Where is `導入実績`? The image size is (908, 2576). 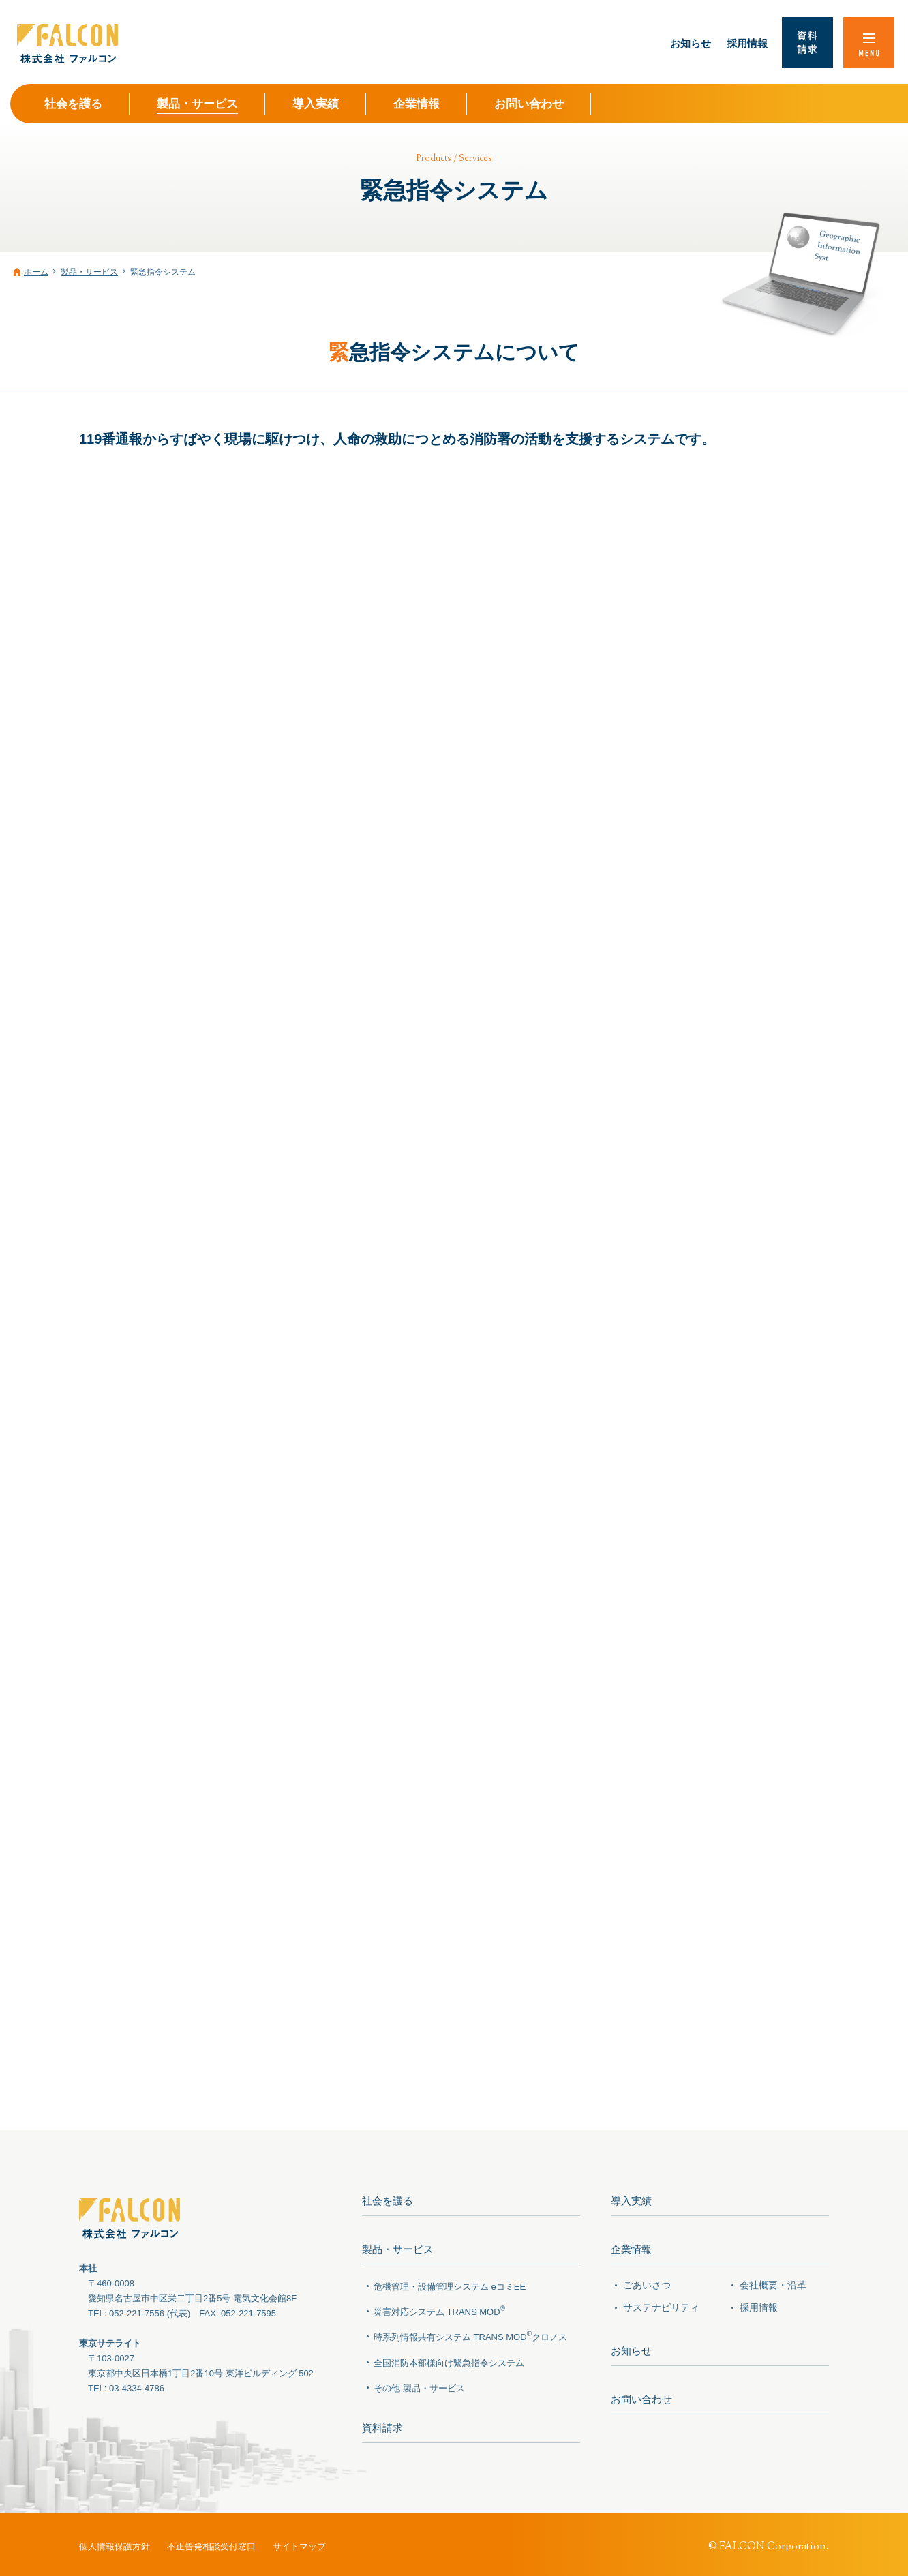
導入実績 is located at coordinates (631, 2201).